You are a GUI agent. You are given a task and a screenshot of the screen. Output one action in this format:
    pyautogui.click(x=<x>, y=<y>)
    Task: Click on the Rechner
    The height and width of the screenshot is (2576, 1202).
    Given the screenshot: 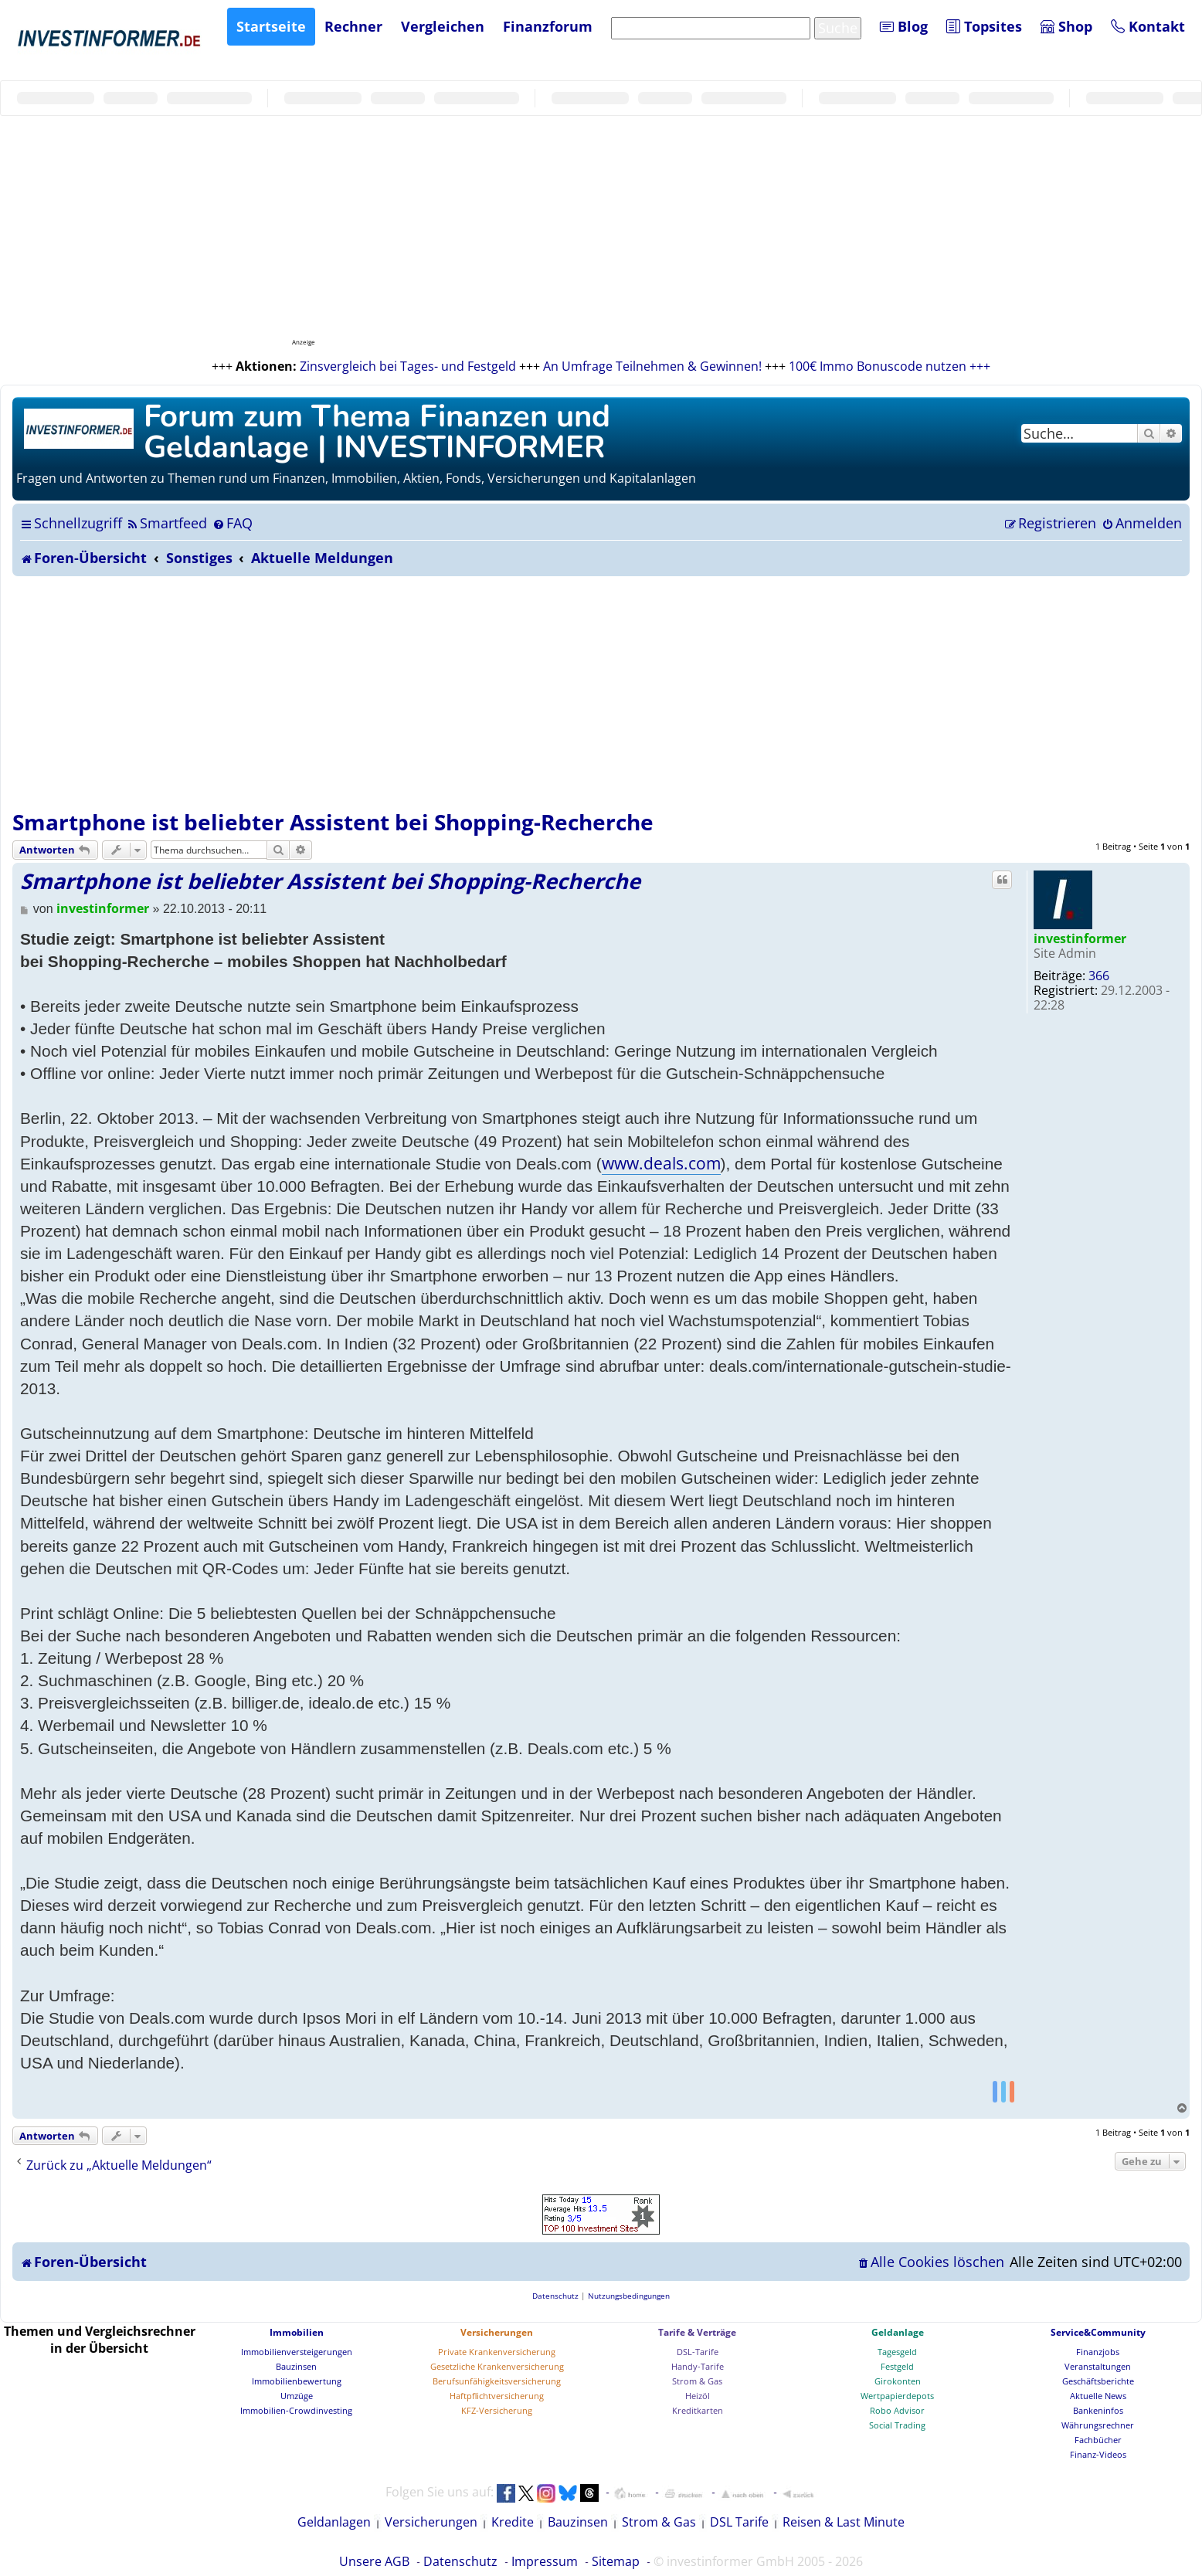 What is the action you would take?
    pyautogui.click(x=353, y=26)
    